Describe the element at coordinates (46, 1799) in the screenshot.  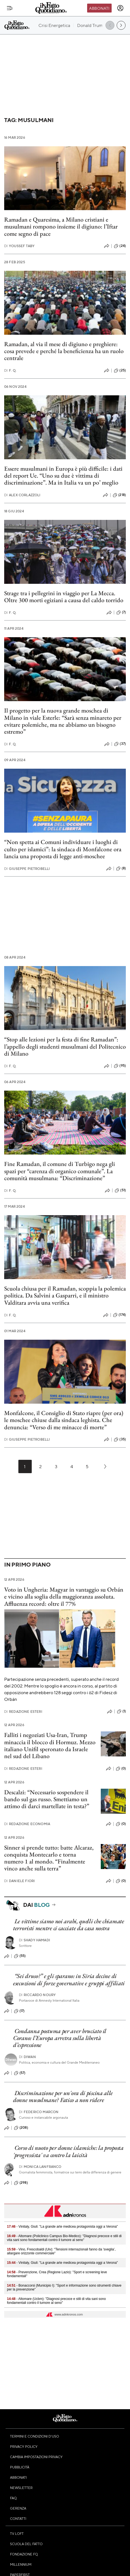
I see `Descalzi: “Necessario sospendere il bando sul gas russo. Smettiamo un attimo di darci martellate in testa?”` at that location.